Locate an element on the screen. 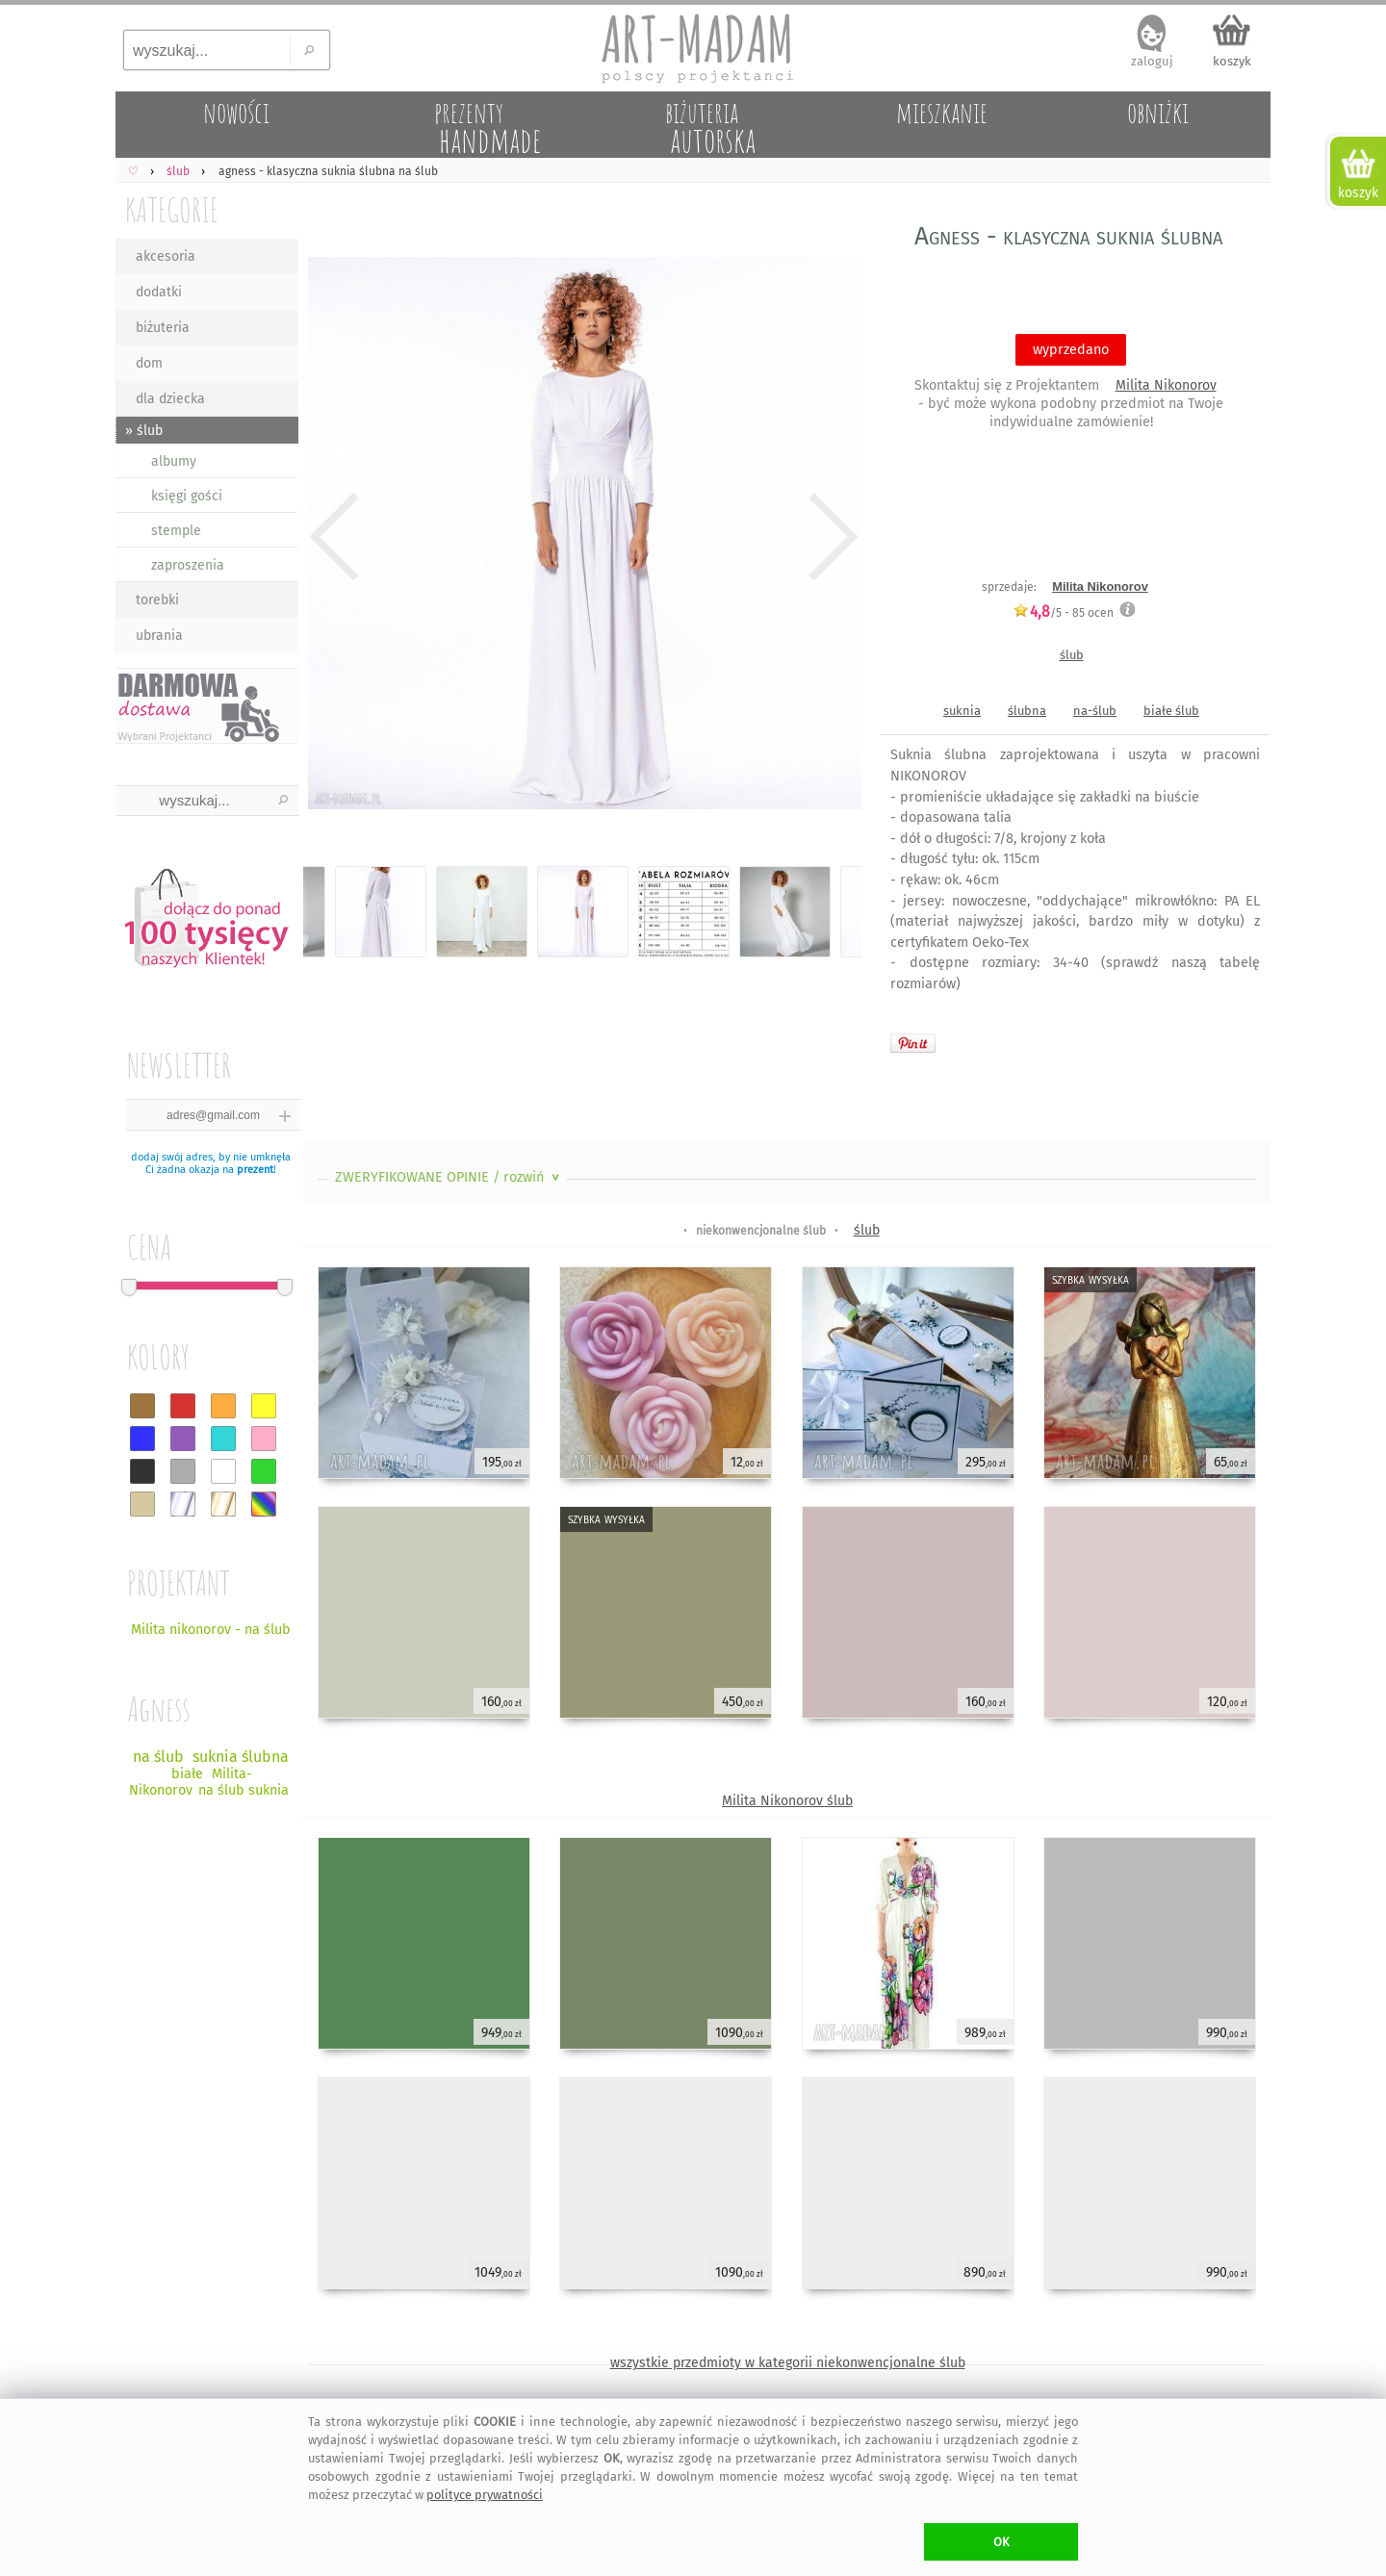 The image size is (1386, 2576). » ślub is located at coordinates (144, 430).